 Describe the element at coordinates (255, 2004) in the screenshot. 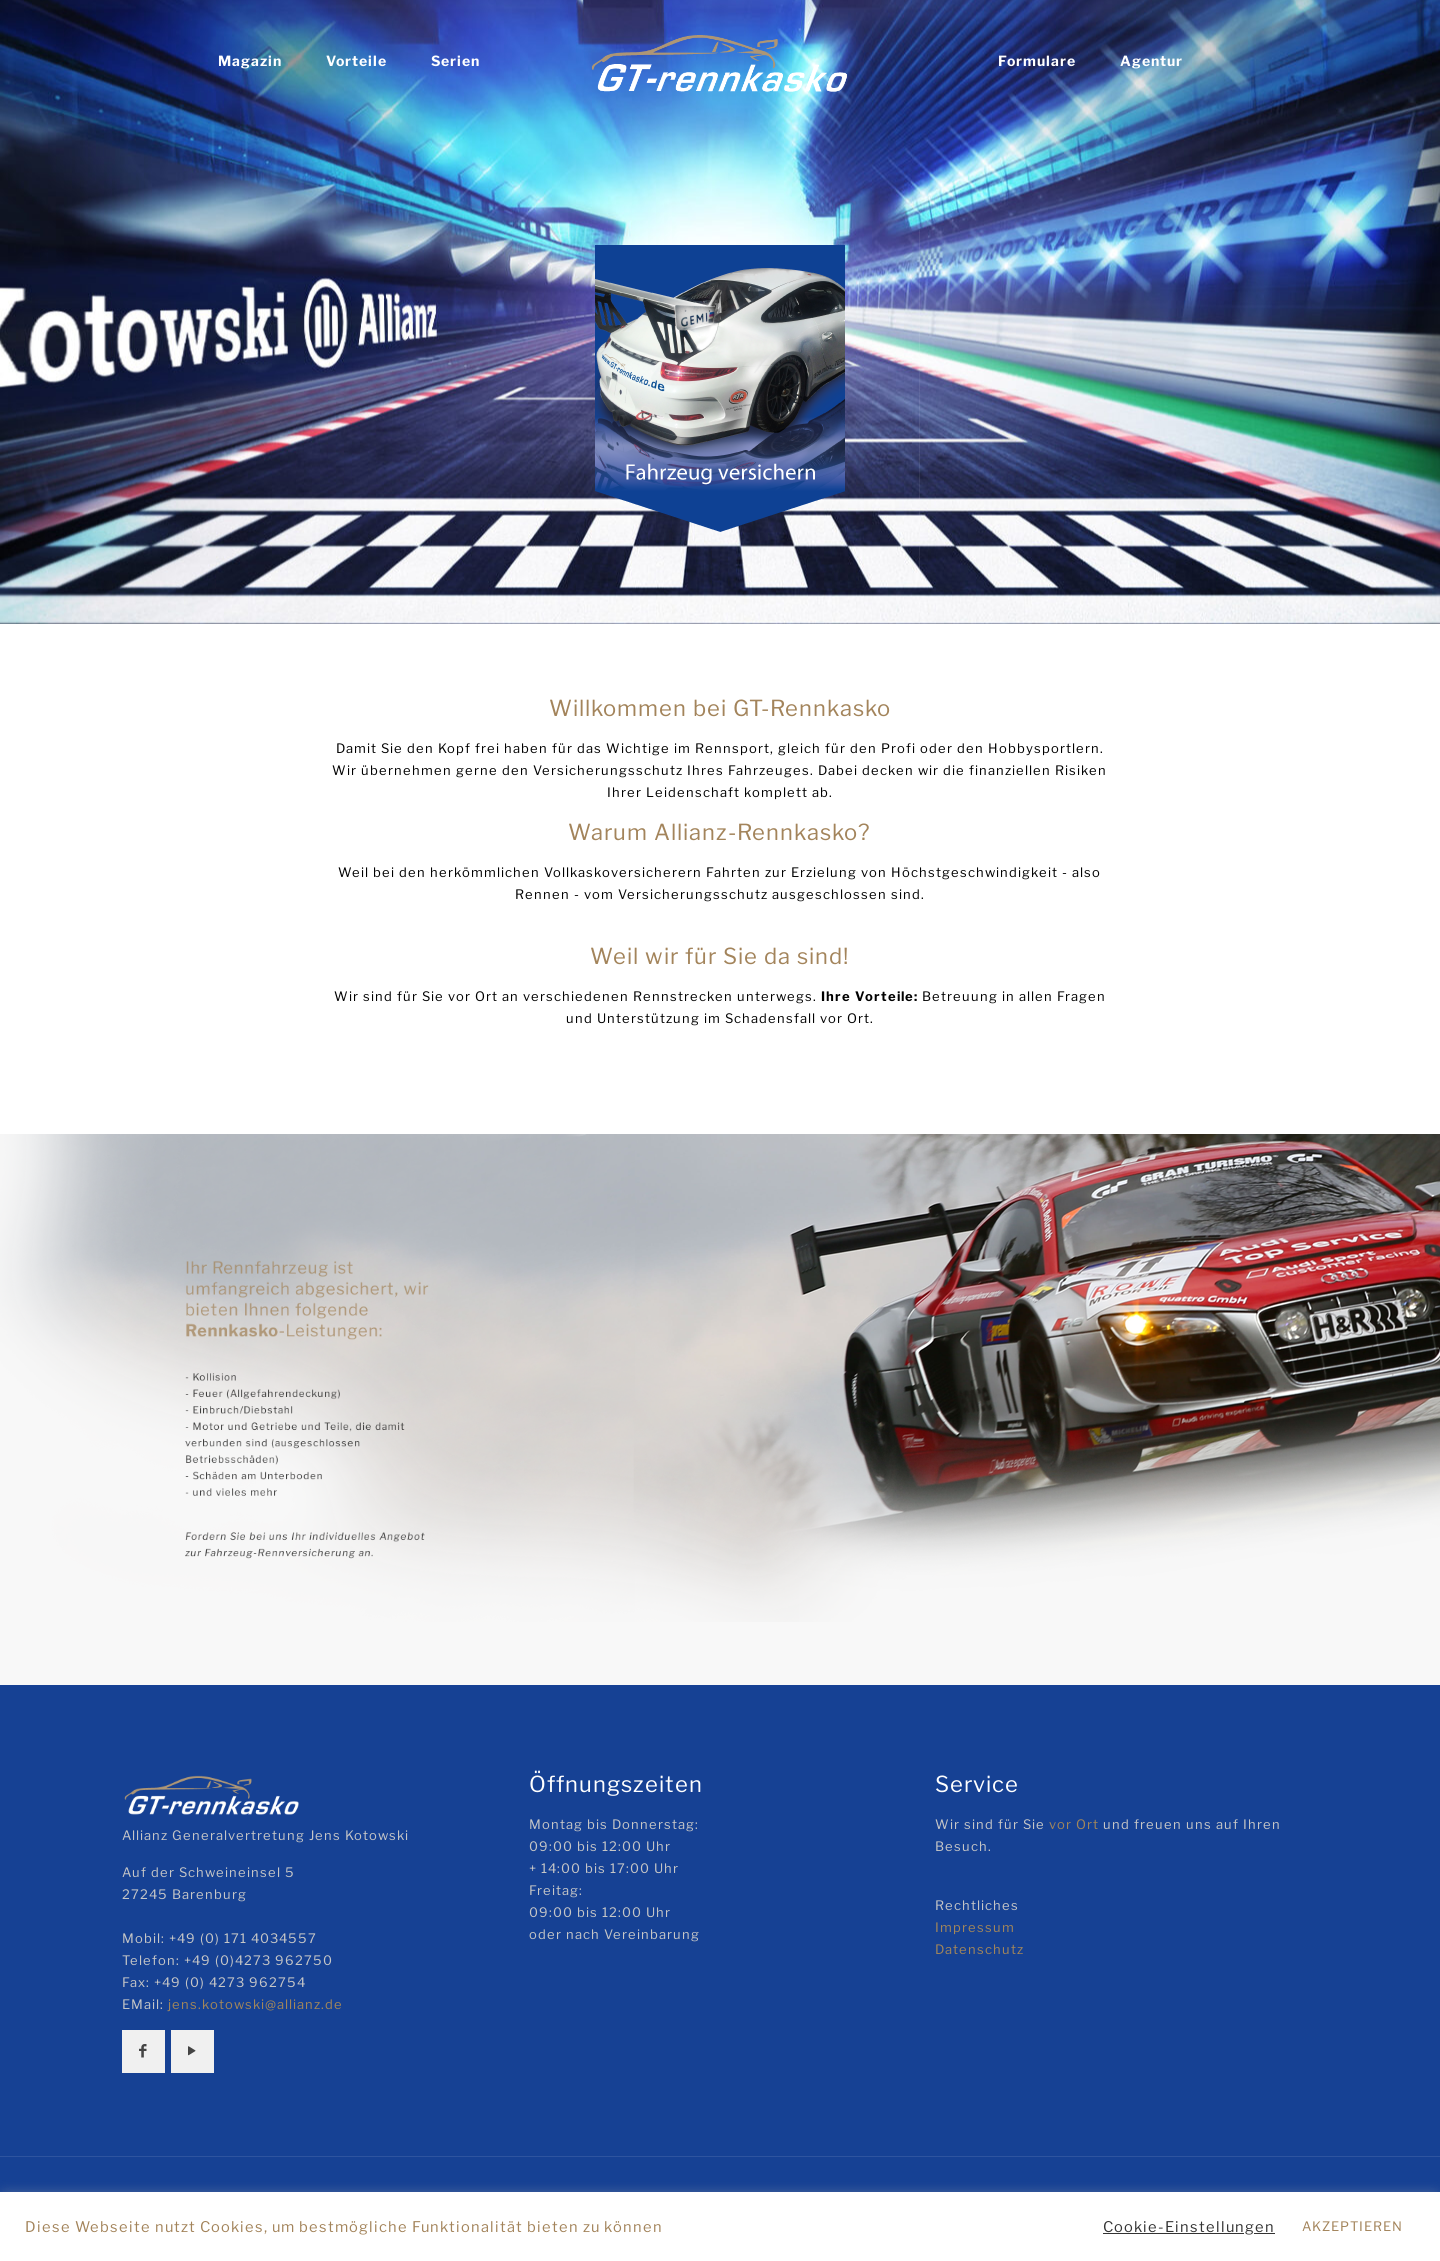

I see `jens.kotowski@allianz.de` at that location.